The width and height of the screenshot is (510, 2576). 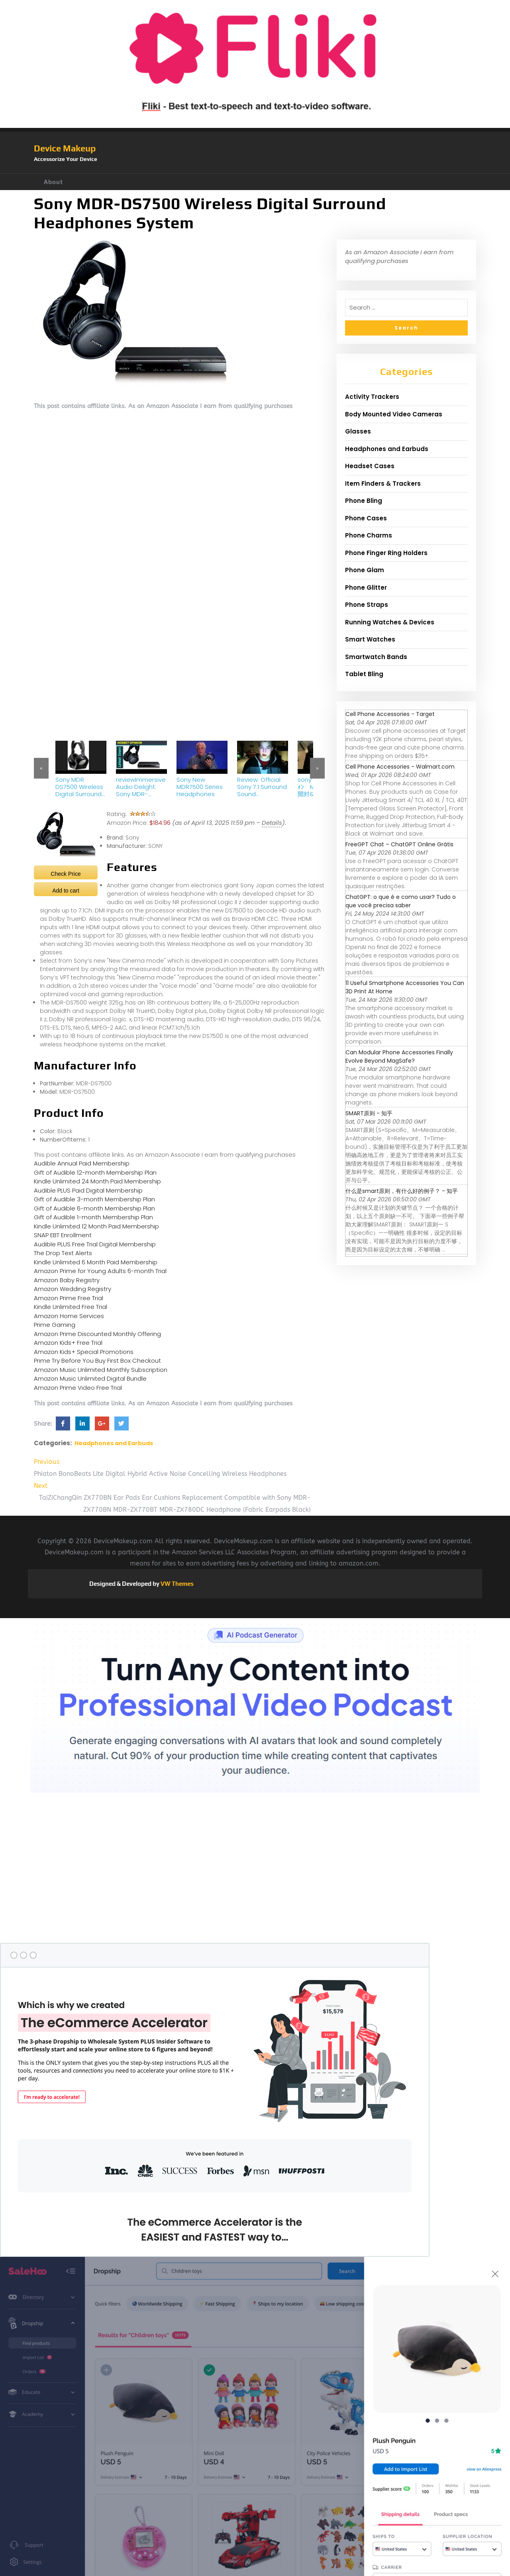 What do you see at coordinates (364, 570) in the screenshot?
I see `Phone Glam` at bounding box center [364, 570].